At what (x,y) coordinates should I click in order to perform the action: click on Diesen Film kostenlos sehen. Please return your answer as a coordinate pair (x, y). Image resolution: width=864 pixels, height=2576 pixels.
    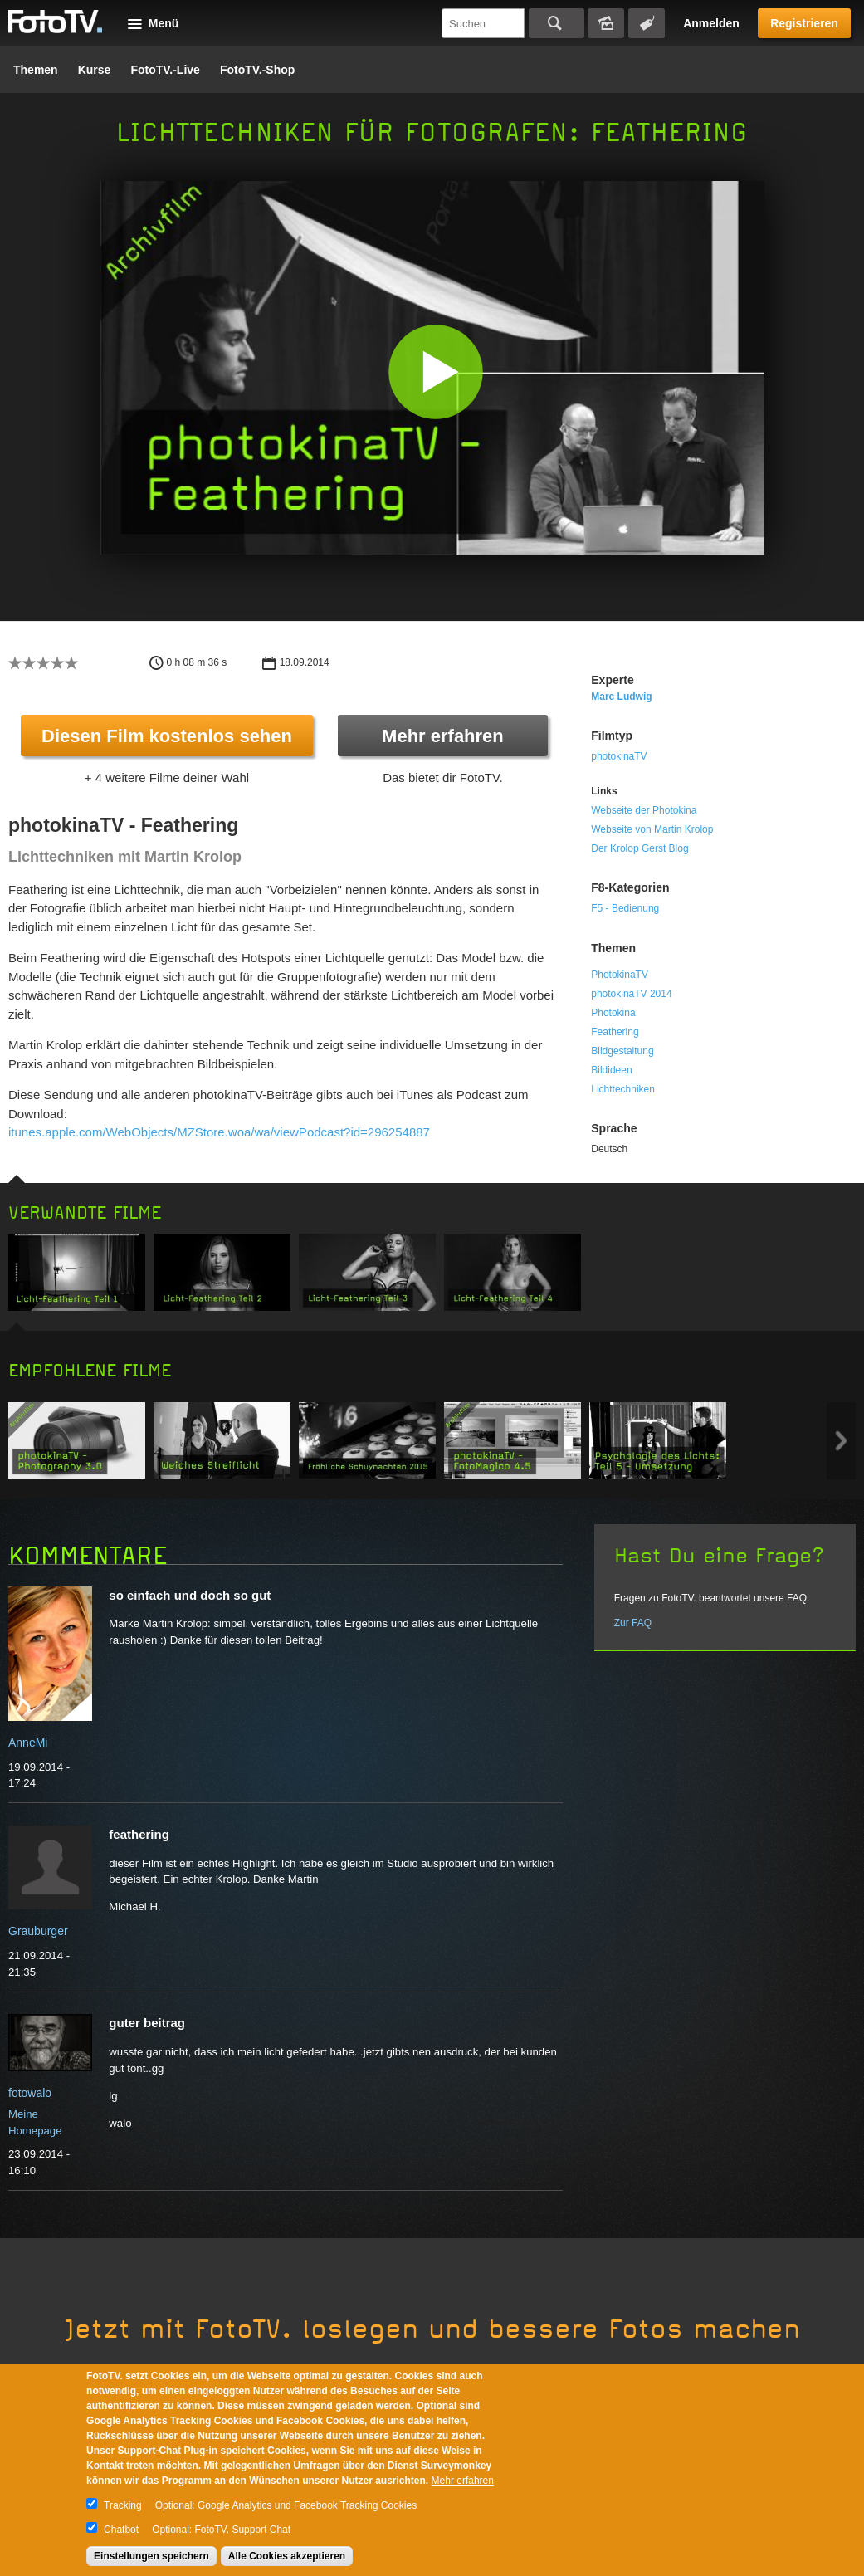
    Looking at the image, I should click on (166, 736).